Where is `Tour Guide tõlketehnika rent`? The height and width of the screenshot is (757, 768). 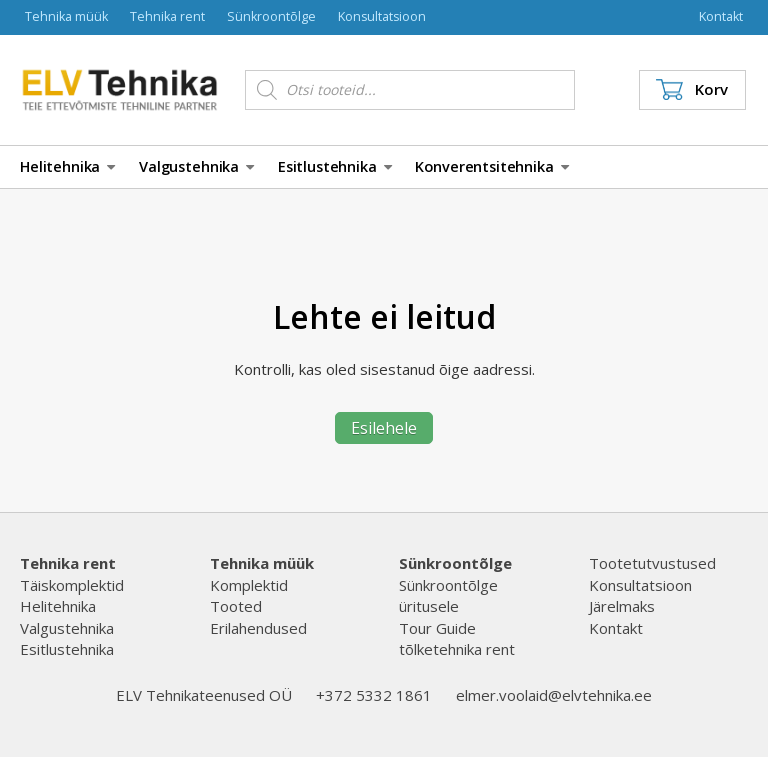
Tour Guide tõlketehnika rent is located at coordinates (457, 638).